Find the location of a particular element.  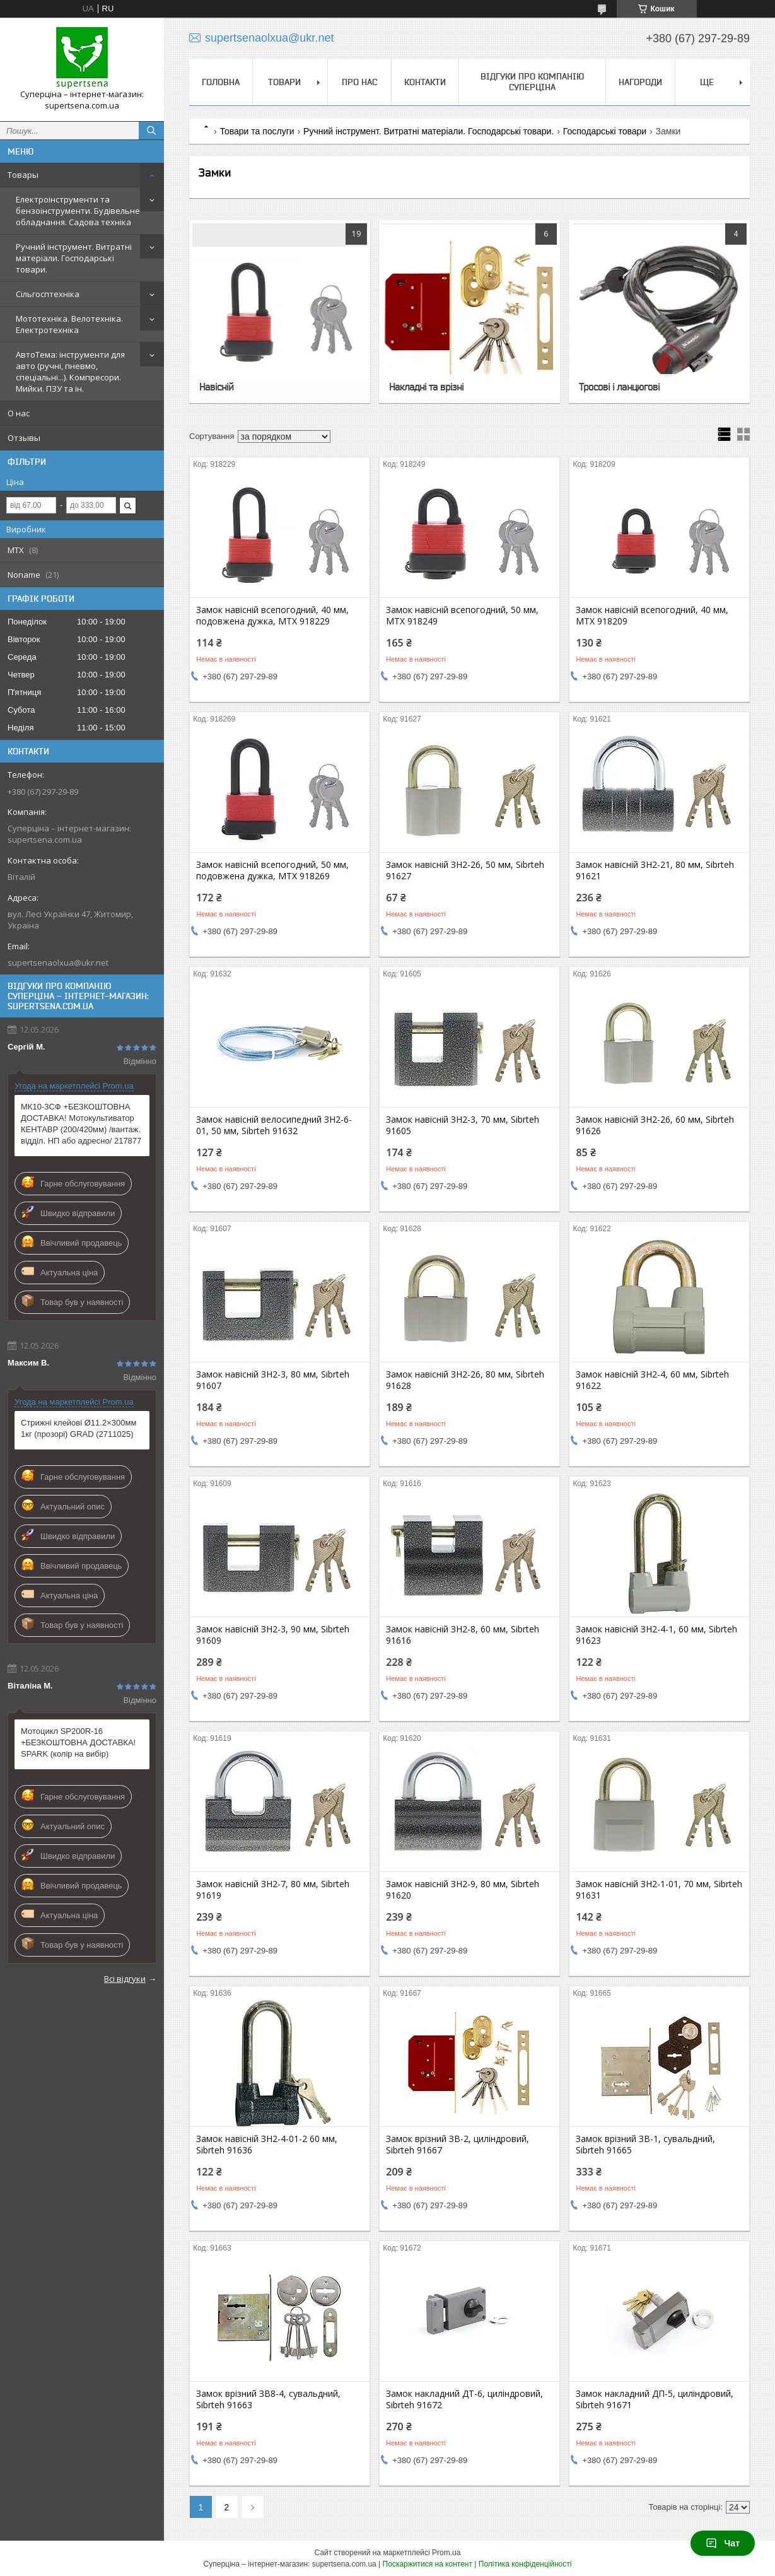

Замок навісній всепогодний, 50 мм, MTX 918249 is located at coordinates (462, 615).